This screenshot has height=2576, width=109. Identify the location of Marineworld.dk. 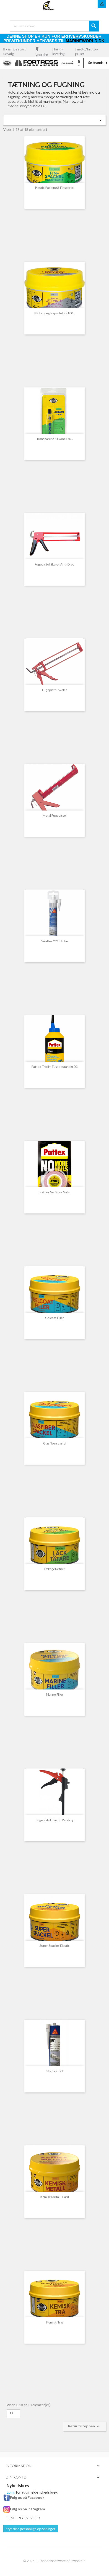
(85, 41).